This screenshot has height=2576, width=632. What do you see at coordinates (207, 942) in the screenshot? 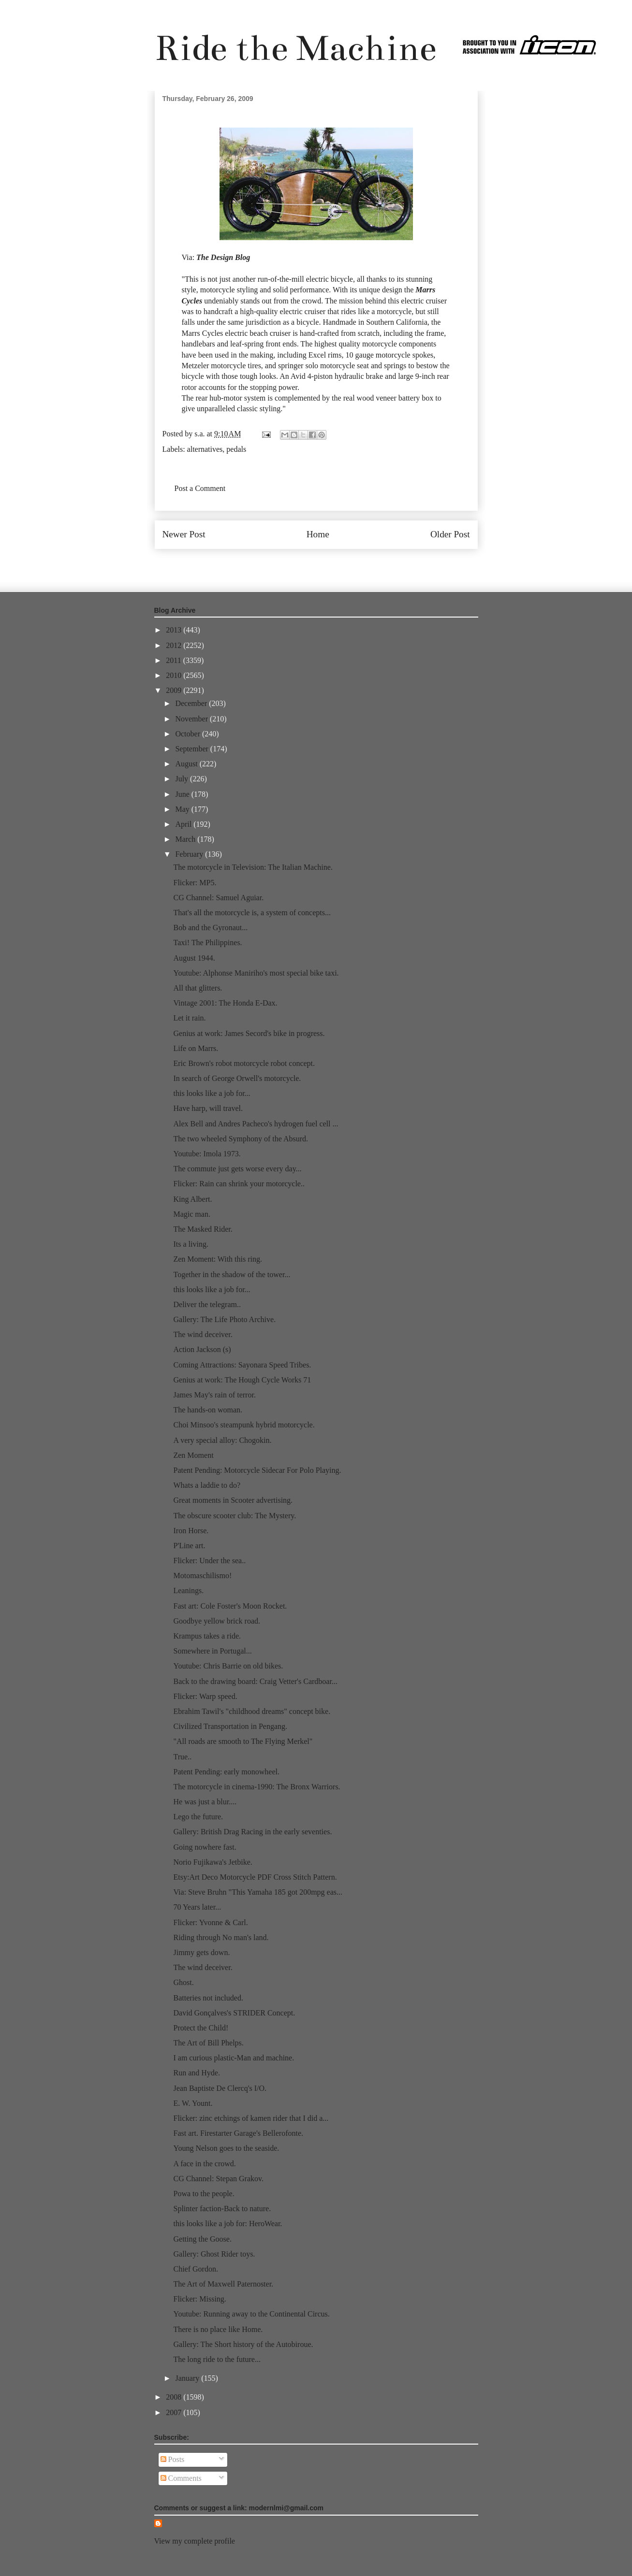
I see `Taxi! The Philippines.` at bounding box center [207, 942].